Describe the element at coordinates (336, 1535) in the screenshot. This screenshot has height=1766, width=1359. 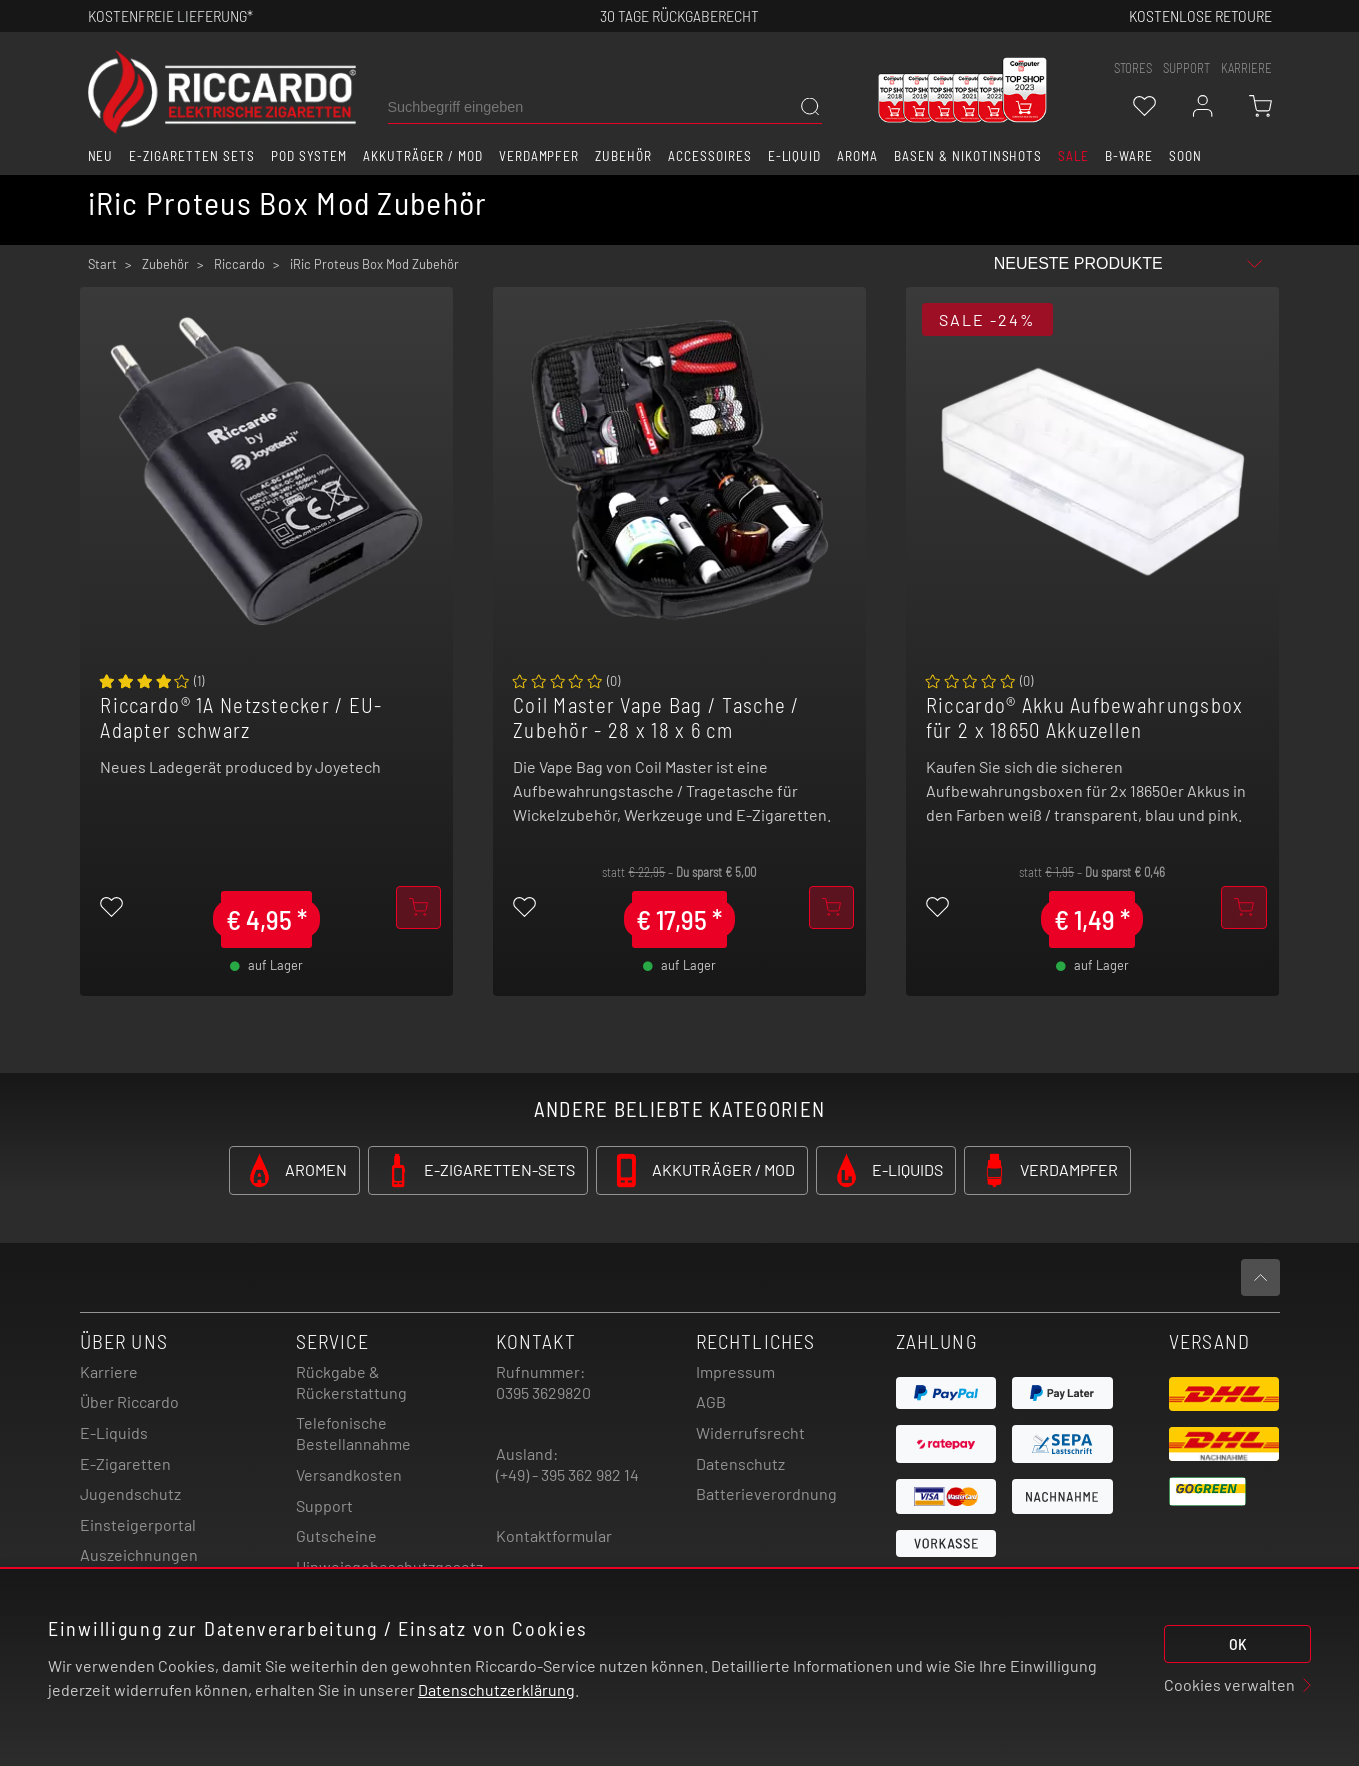
I see `Gutscheine` at that location.